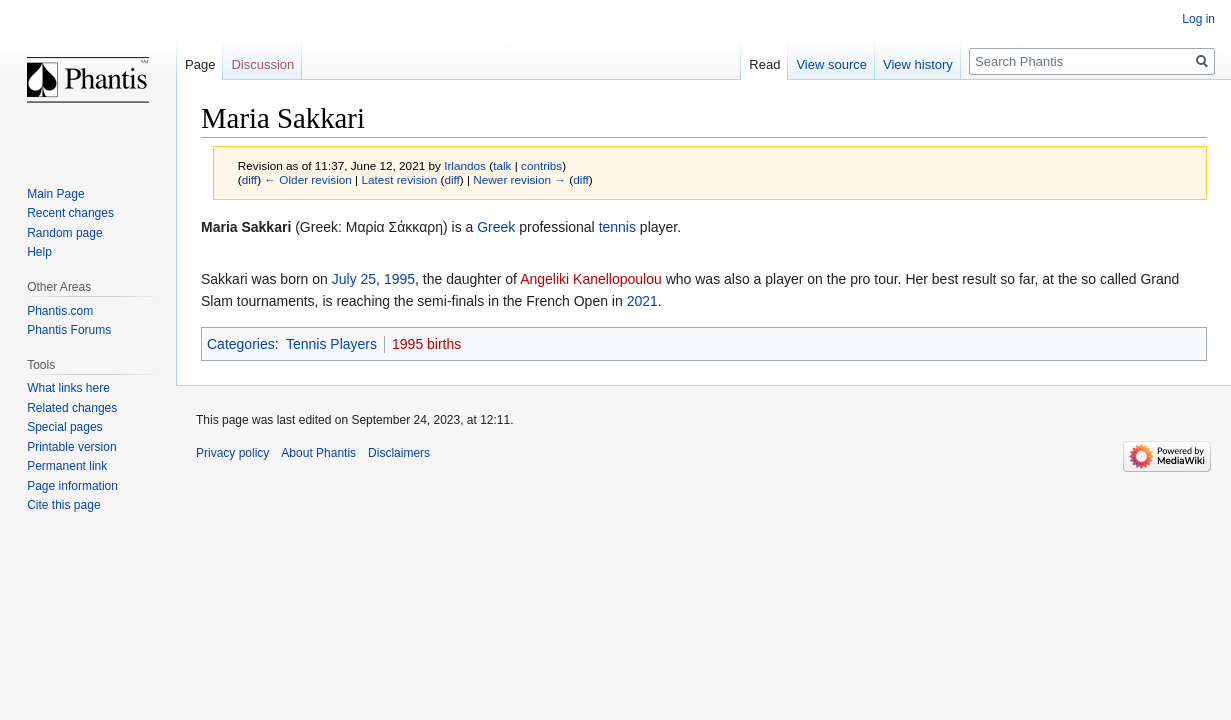 The image size is (1231, 720). I want to click on Permanent link, so click(67, 466).